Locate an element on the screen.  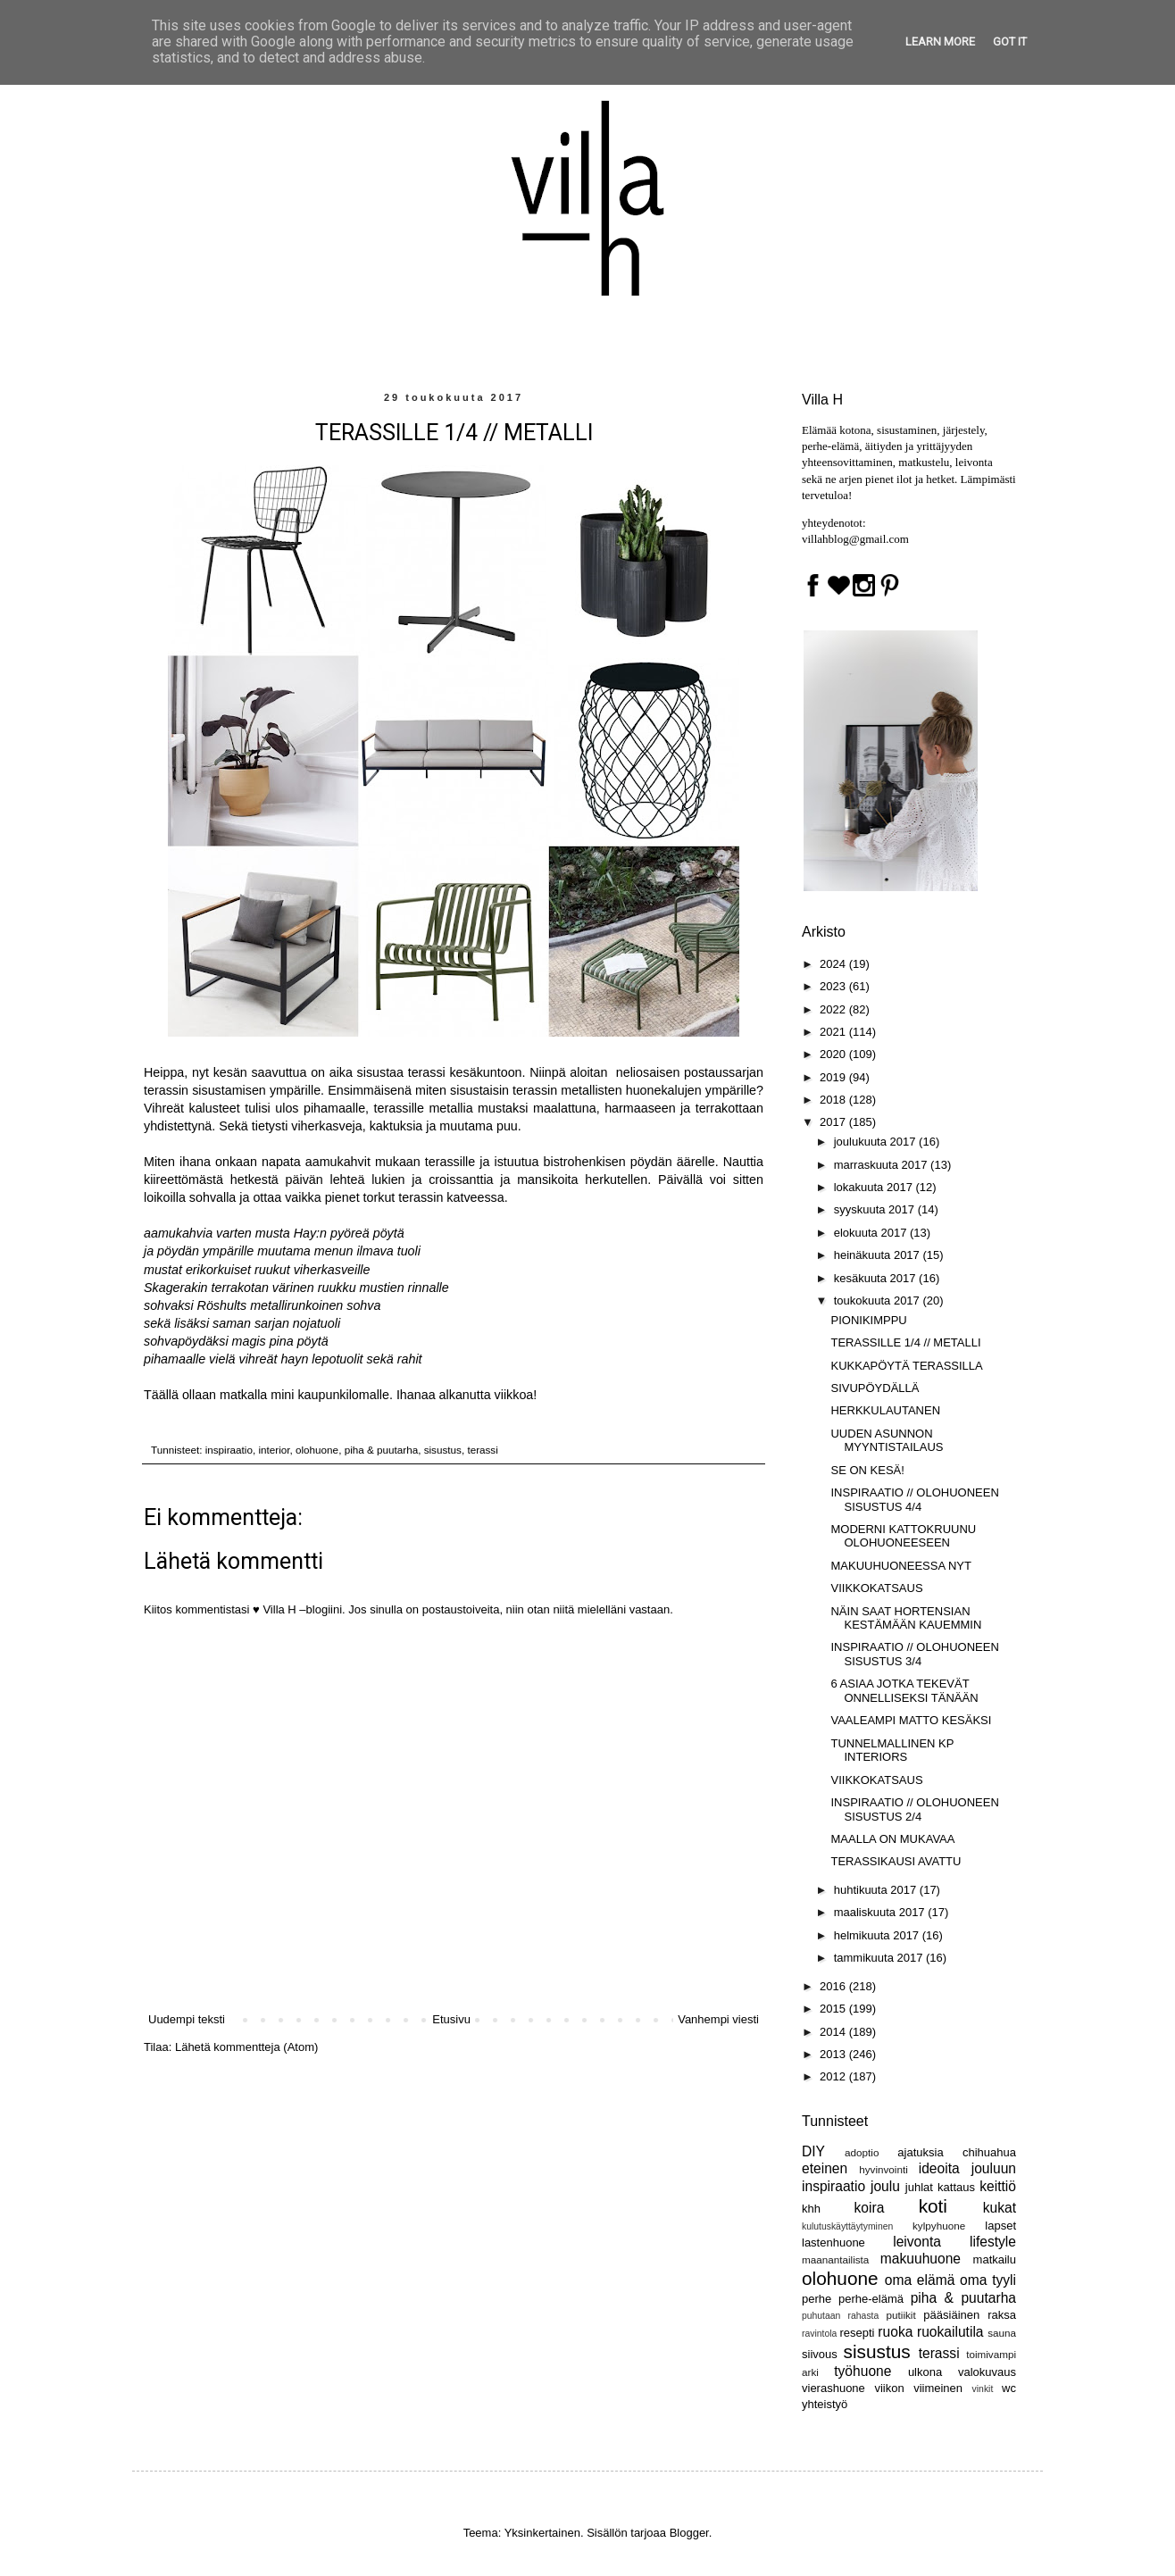
työhuone is located at coordinates (862, 2371).